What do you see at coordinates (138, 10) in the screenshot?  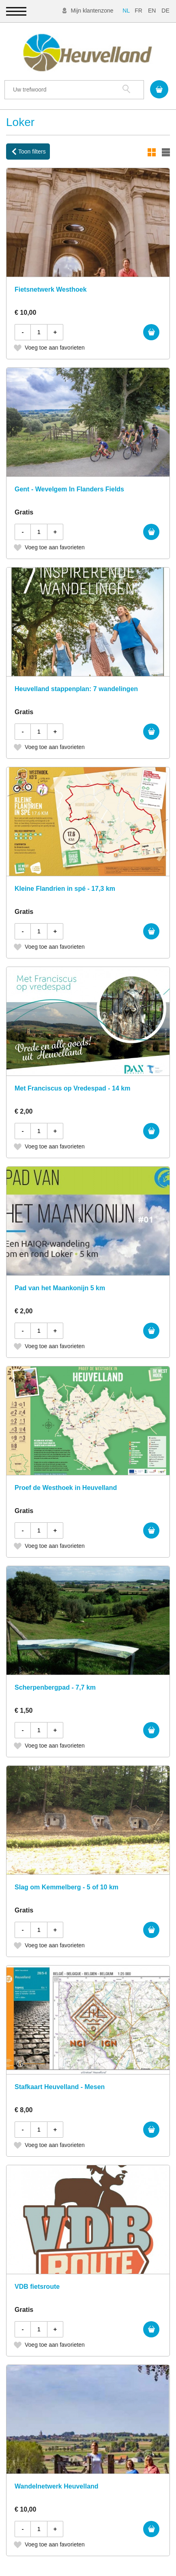 I see `FR` at bounding box center [138, 10].